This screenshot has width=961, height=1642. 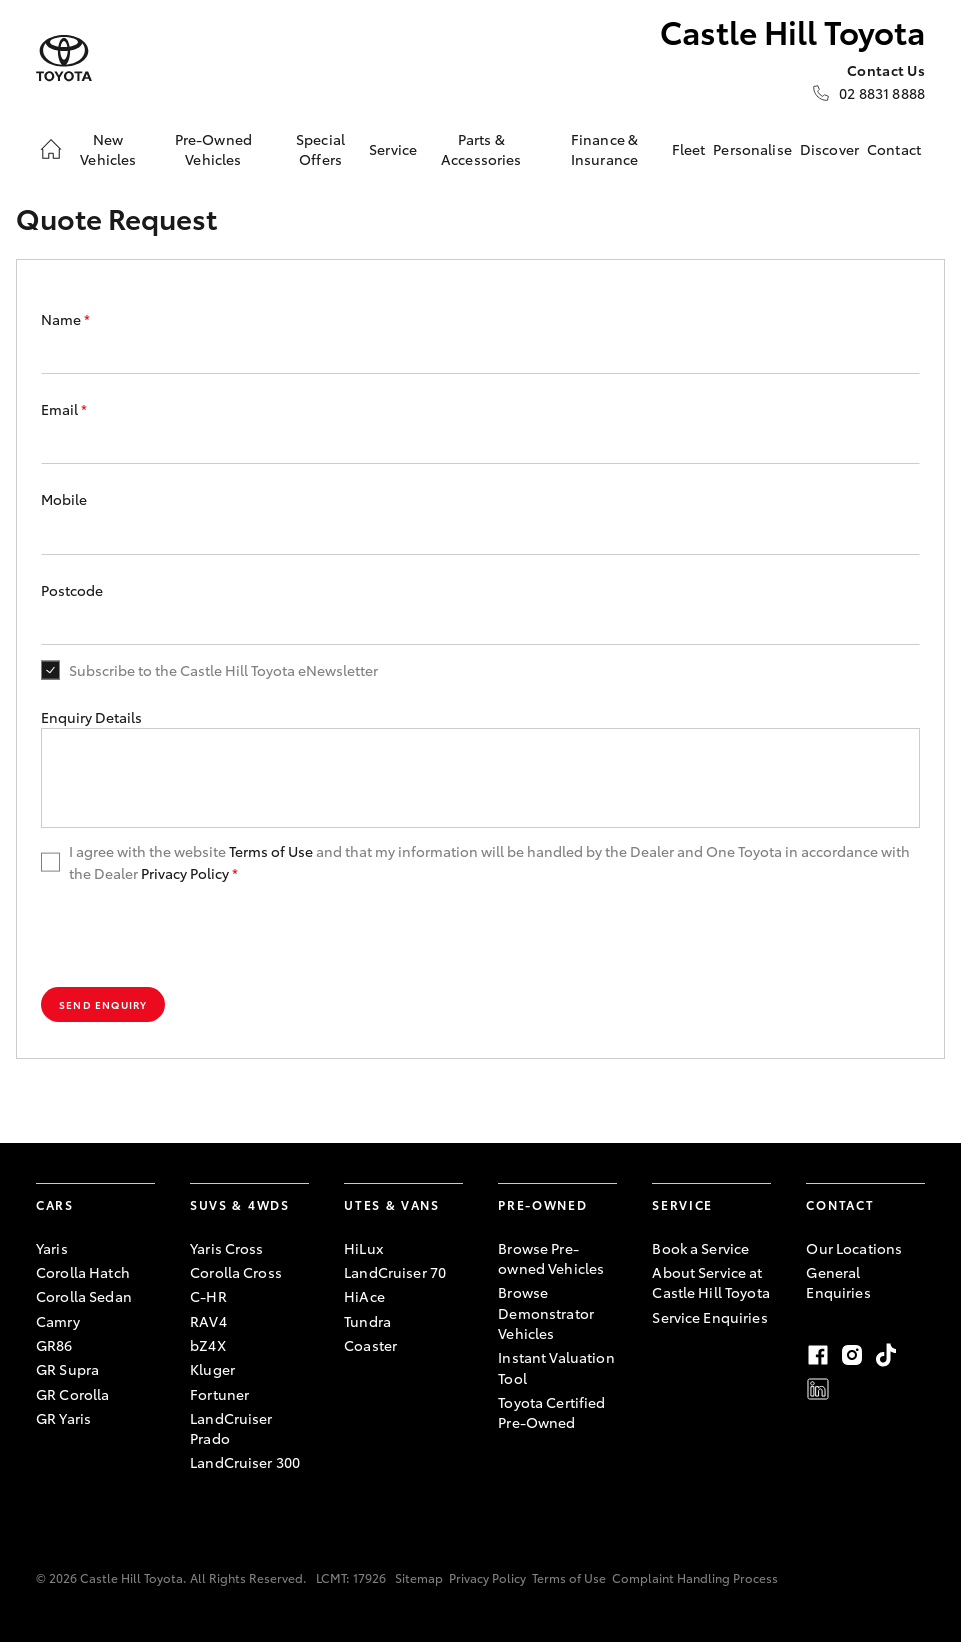 I want to click on Camry, so click(x=58, y=1321).